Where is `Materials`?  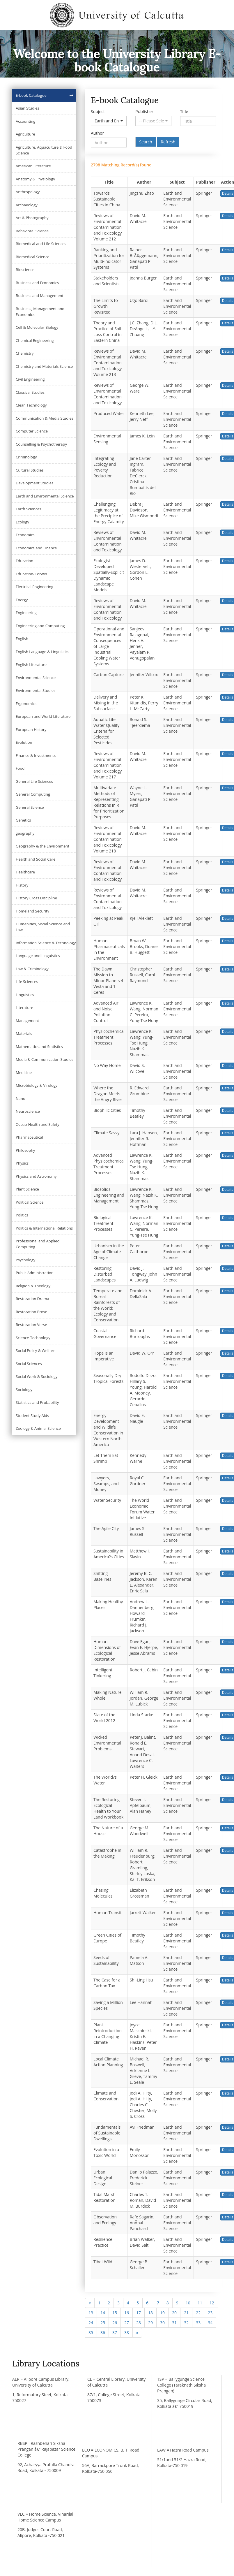 Materials is located at coordinates (24, 1033).